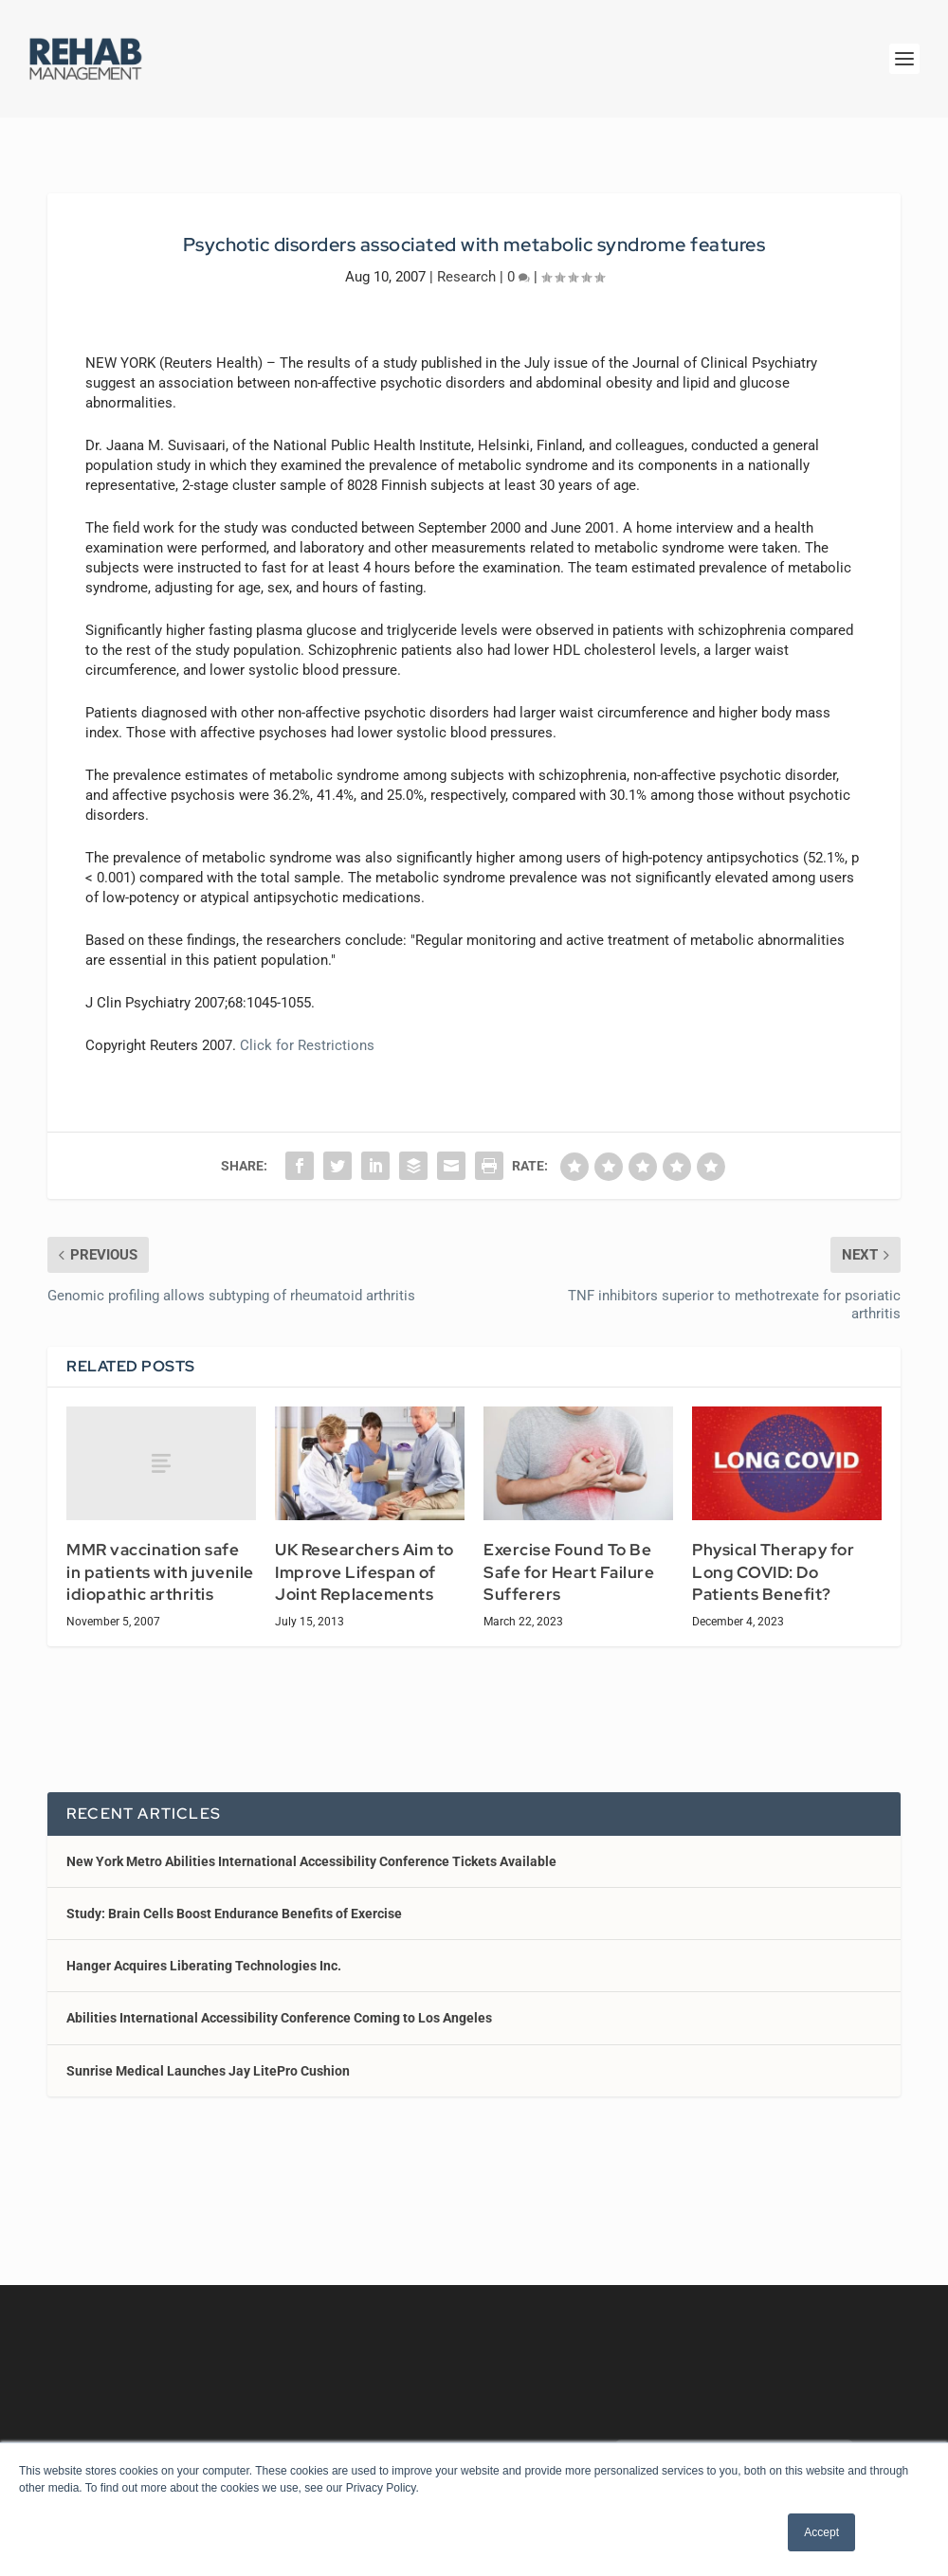 Image resolution: width=948 pixels, height=2576 pixels. What do you see at coordinates (364, 1572) in the screenshot?
I see `UK Researchers Aim to Improve Lifespan of Joint Replacements` at bounding box center [364, 1572].